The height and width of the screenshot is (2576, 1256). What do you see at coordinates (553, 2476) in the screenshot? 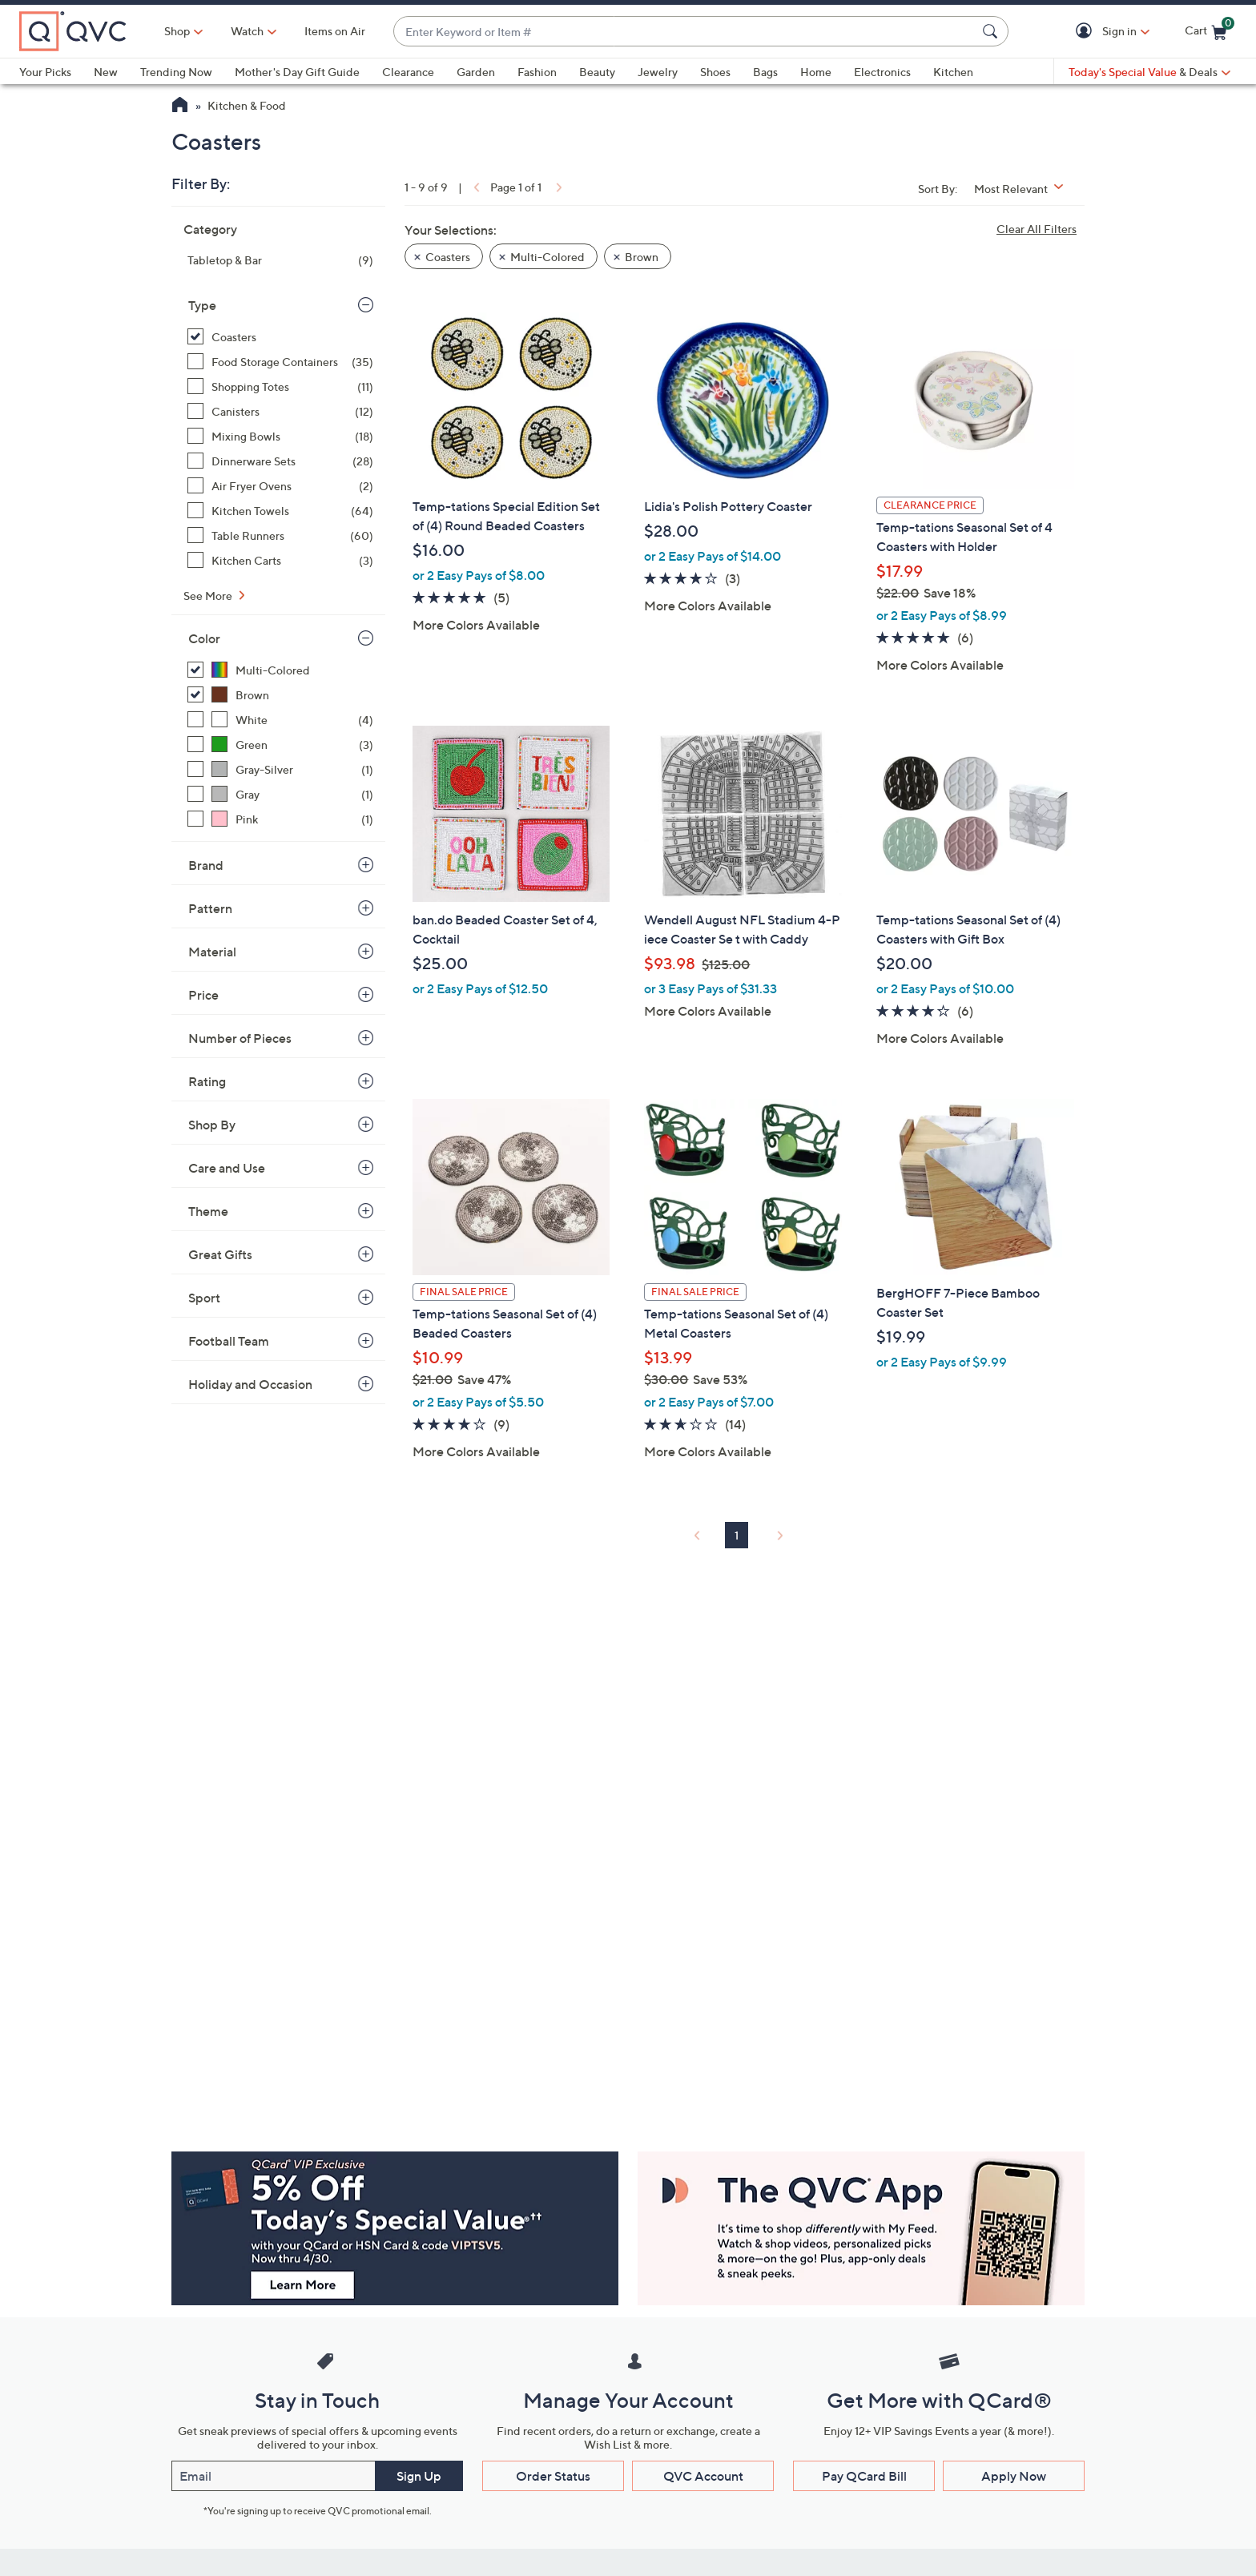
I see `Order Status [button]` at bounding box center [553, 2476].